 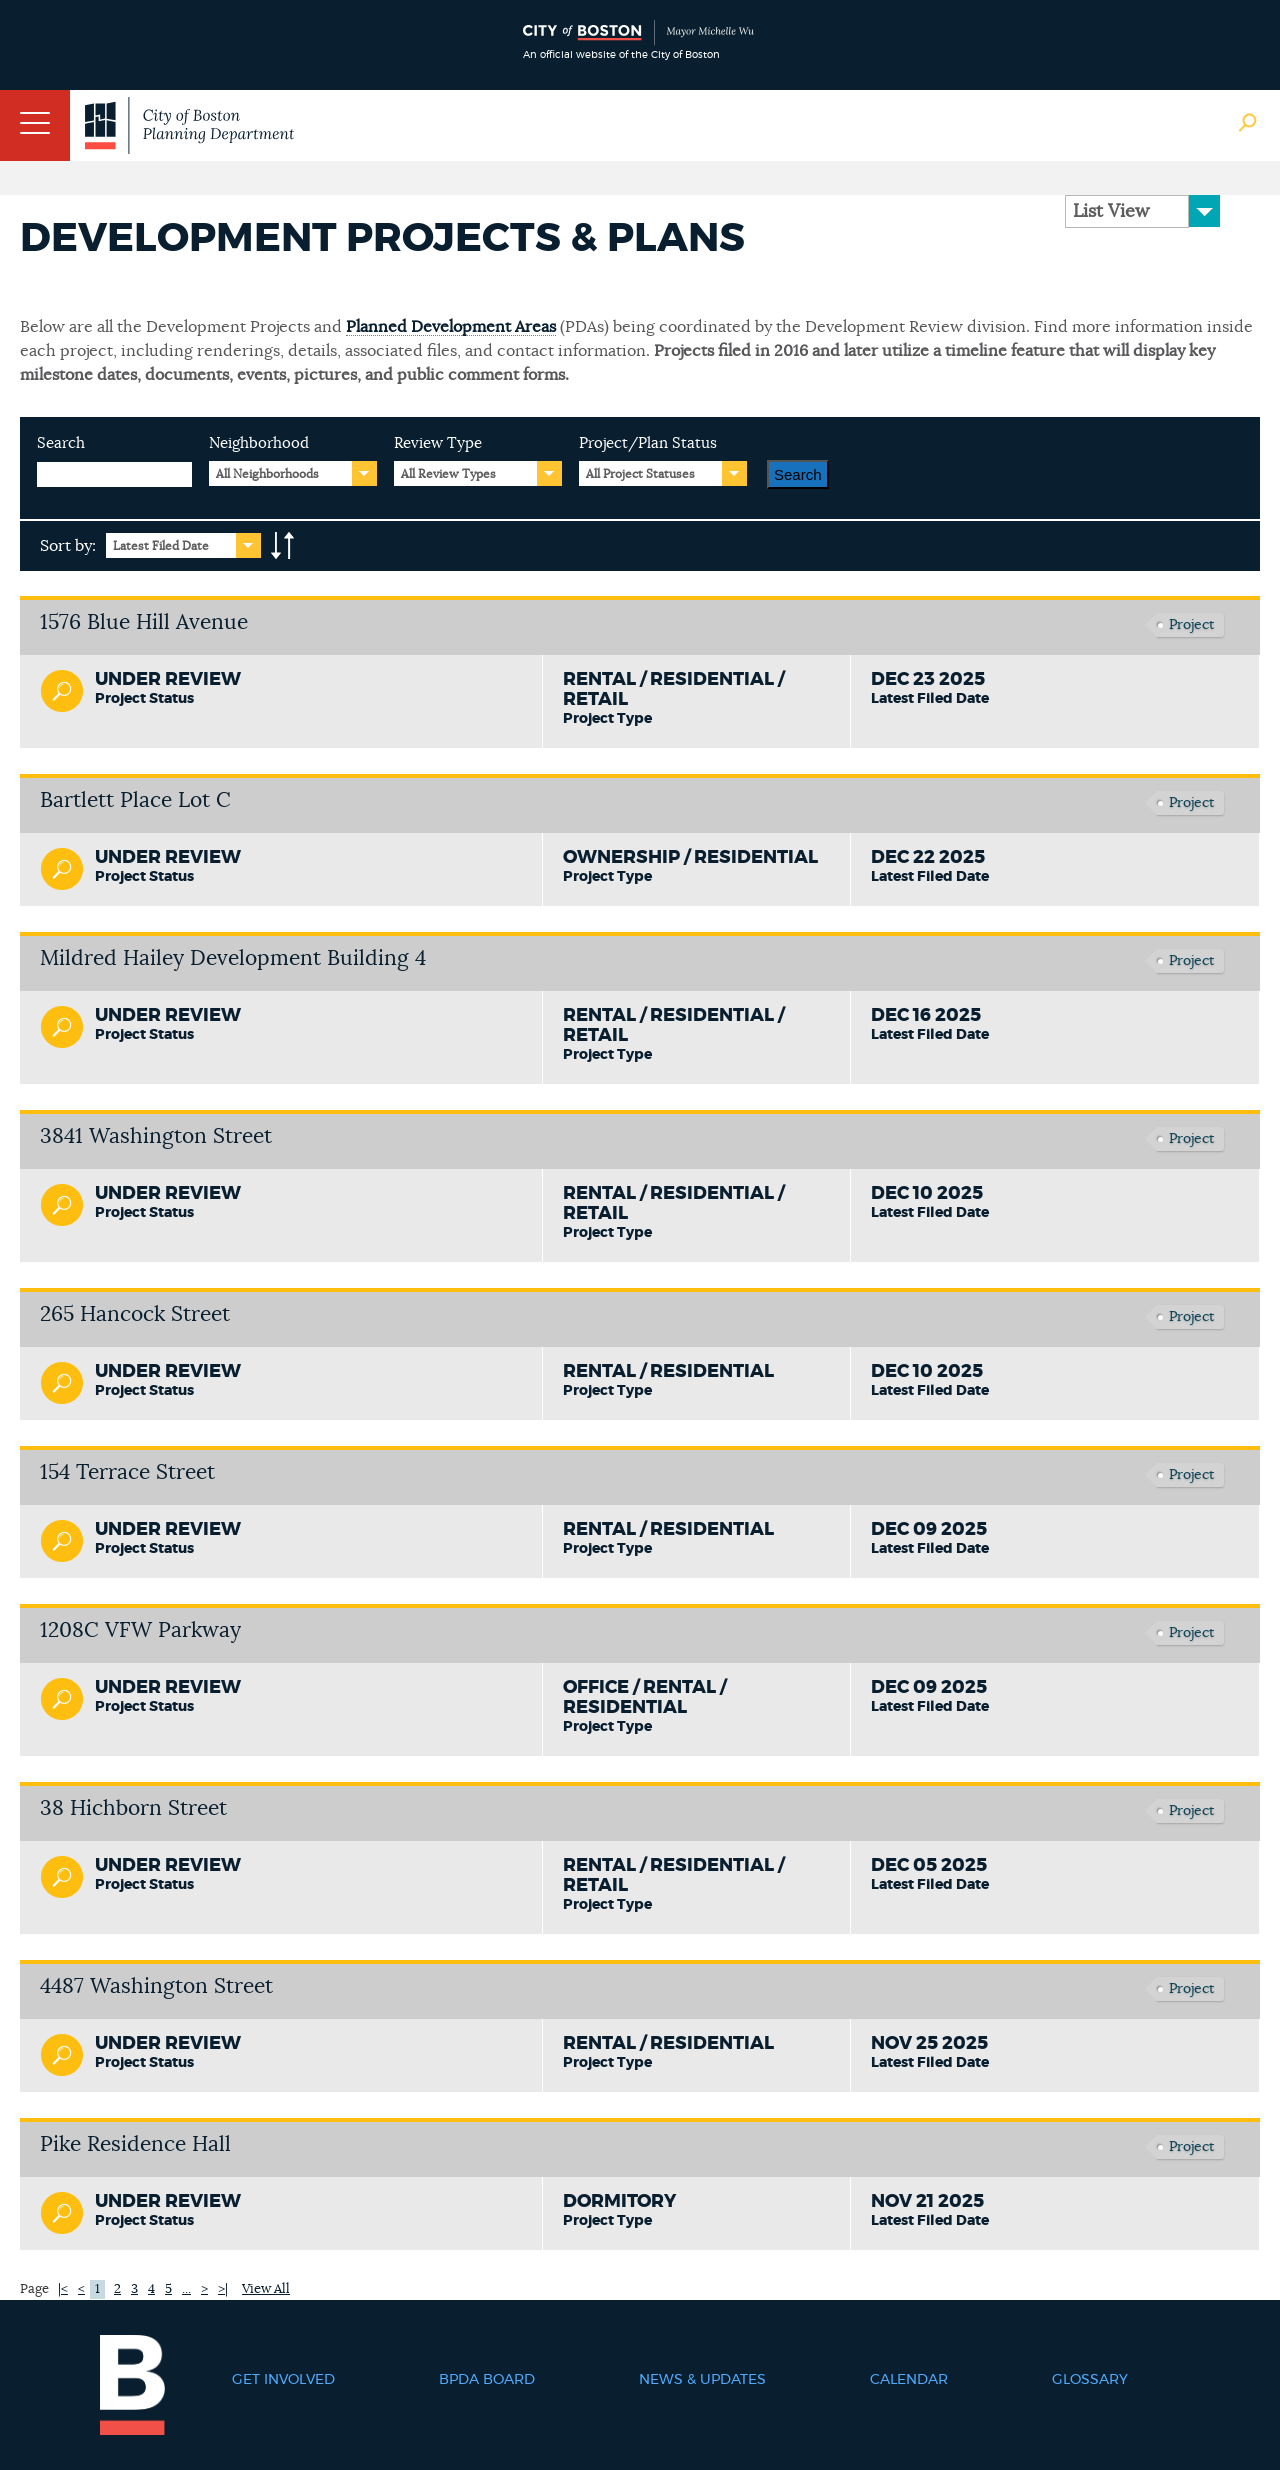 I want to click on List View, so click(x=1111, y=212).